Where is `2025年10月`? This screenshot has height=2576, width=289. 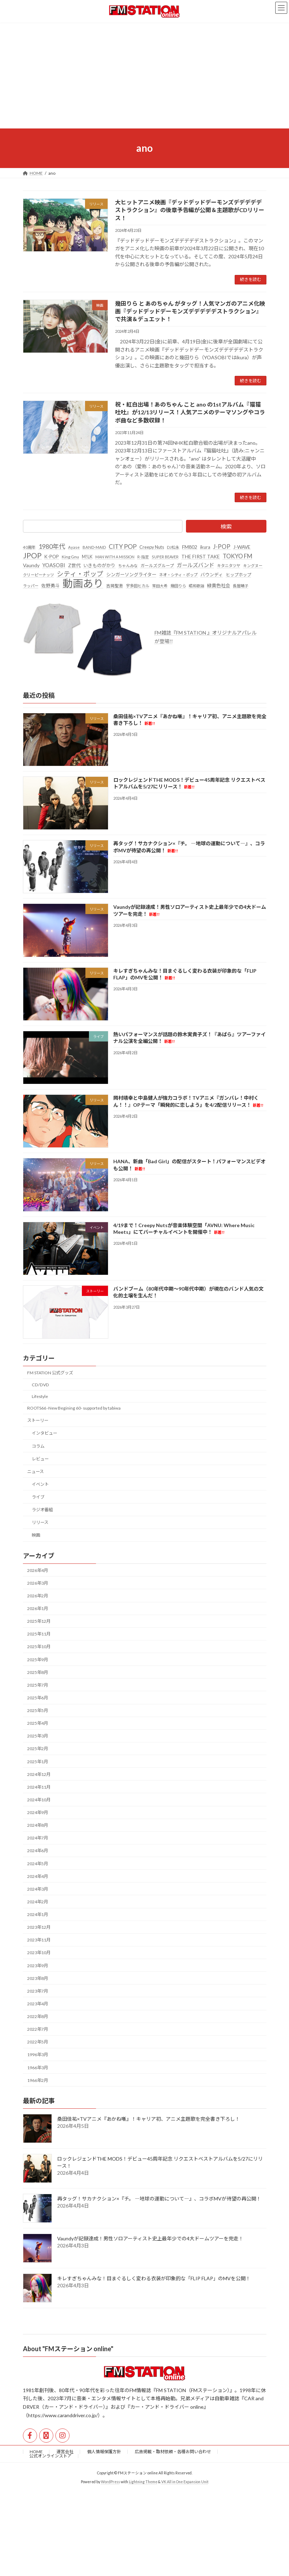
2025年10月 is located at coordinates (38, 1647).